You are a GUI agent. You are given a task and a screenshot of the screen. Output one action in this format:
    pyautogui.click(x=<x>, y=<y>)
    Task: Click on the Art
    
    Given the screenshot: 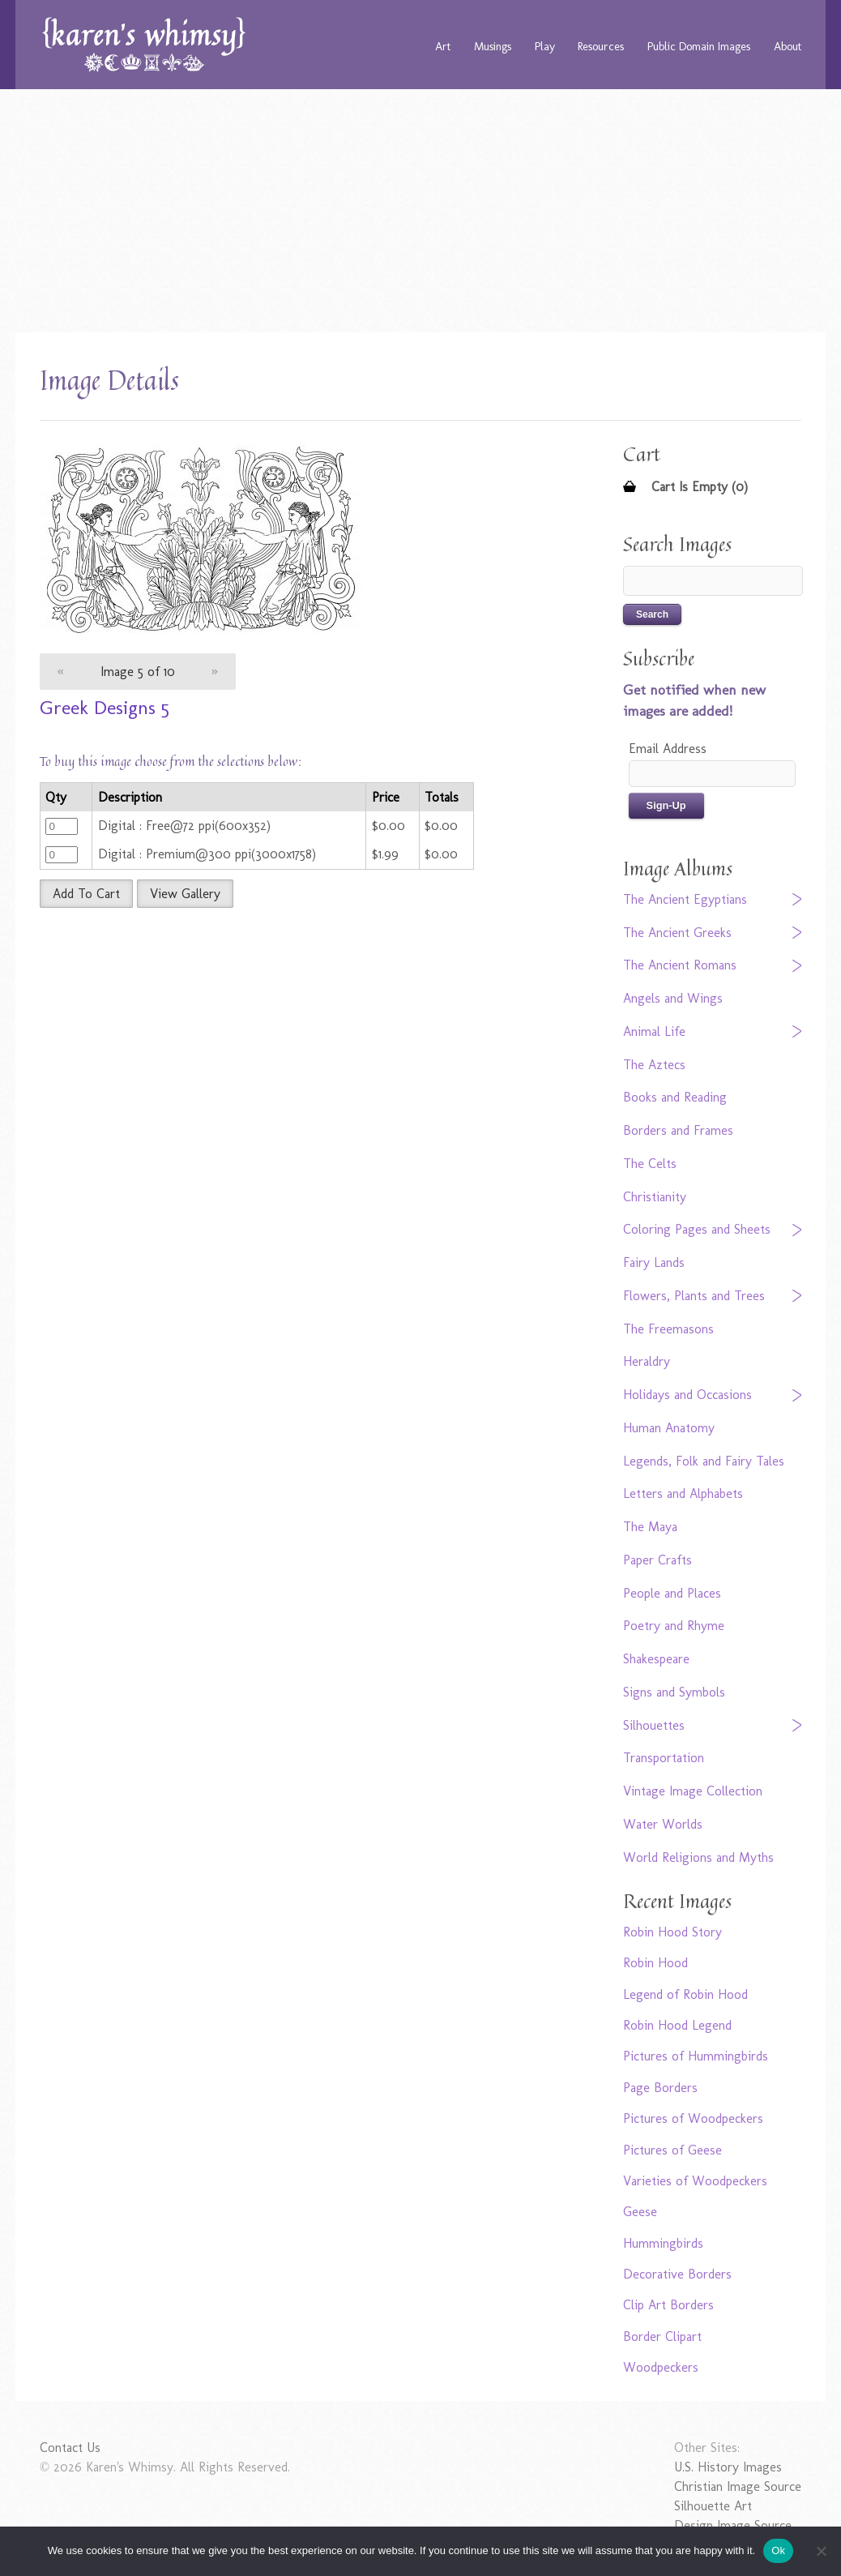 What is the action you would take?
    pyautogui.click(x=442, y=46)
    